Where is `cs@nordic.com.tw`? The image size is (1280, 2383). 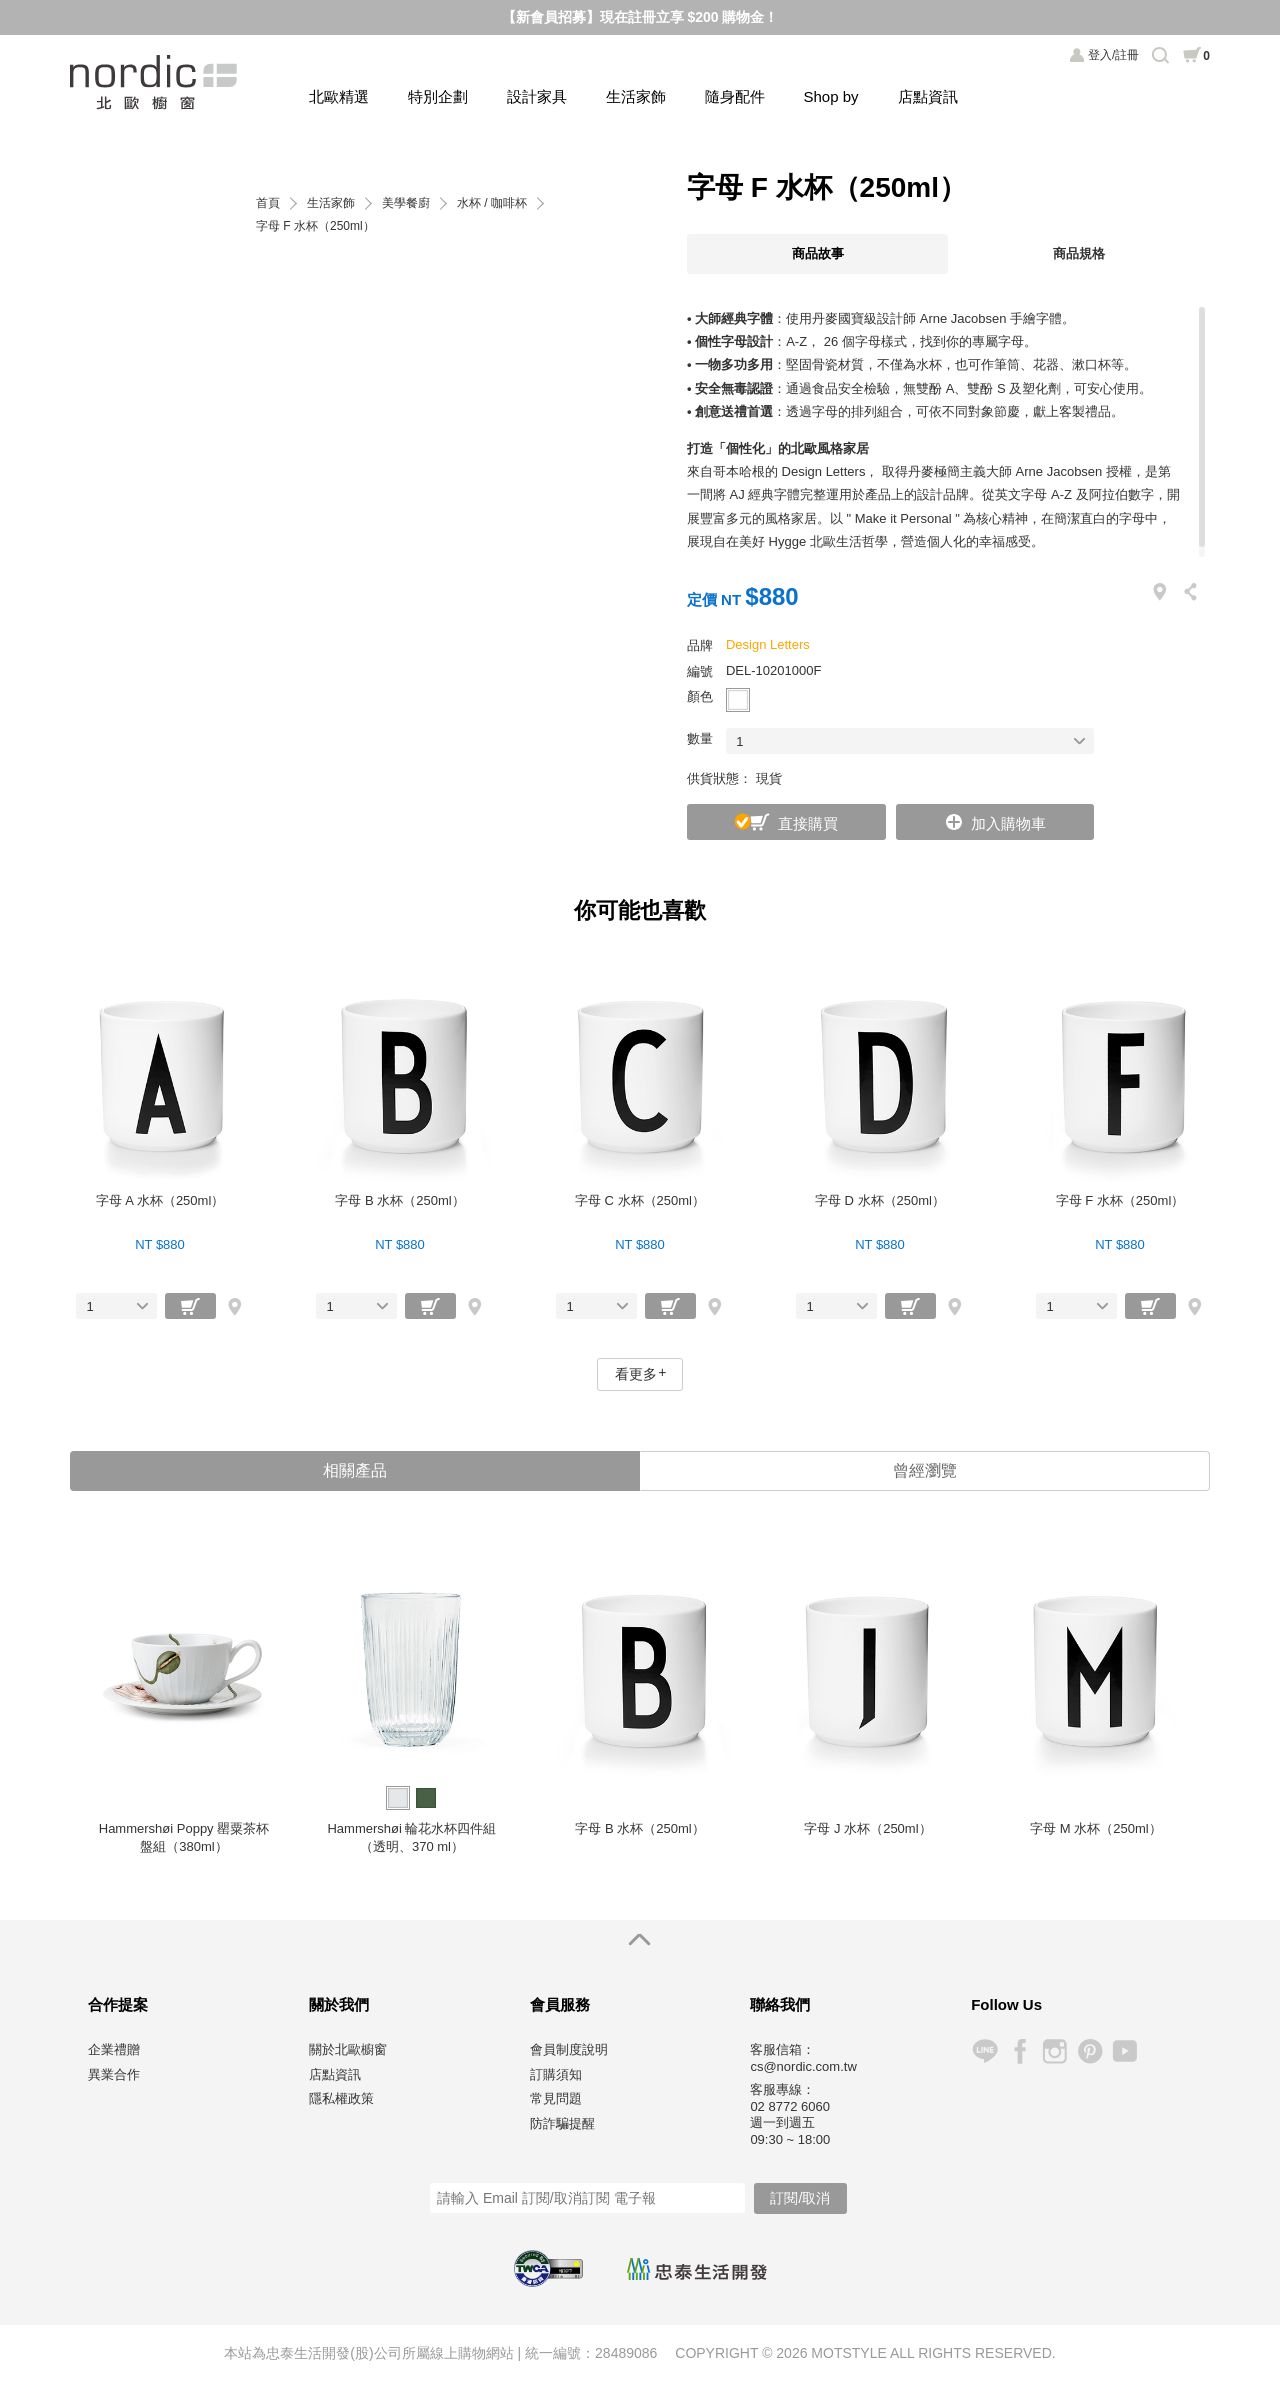 cs@nordic.com.tw is located at coordinates (803, 2066).